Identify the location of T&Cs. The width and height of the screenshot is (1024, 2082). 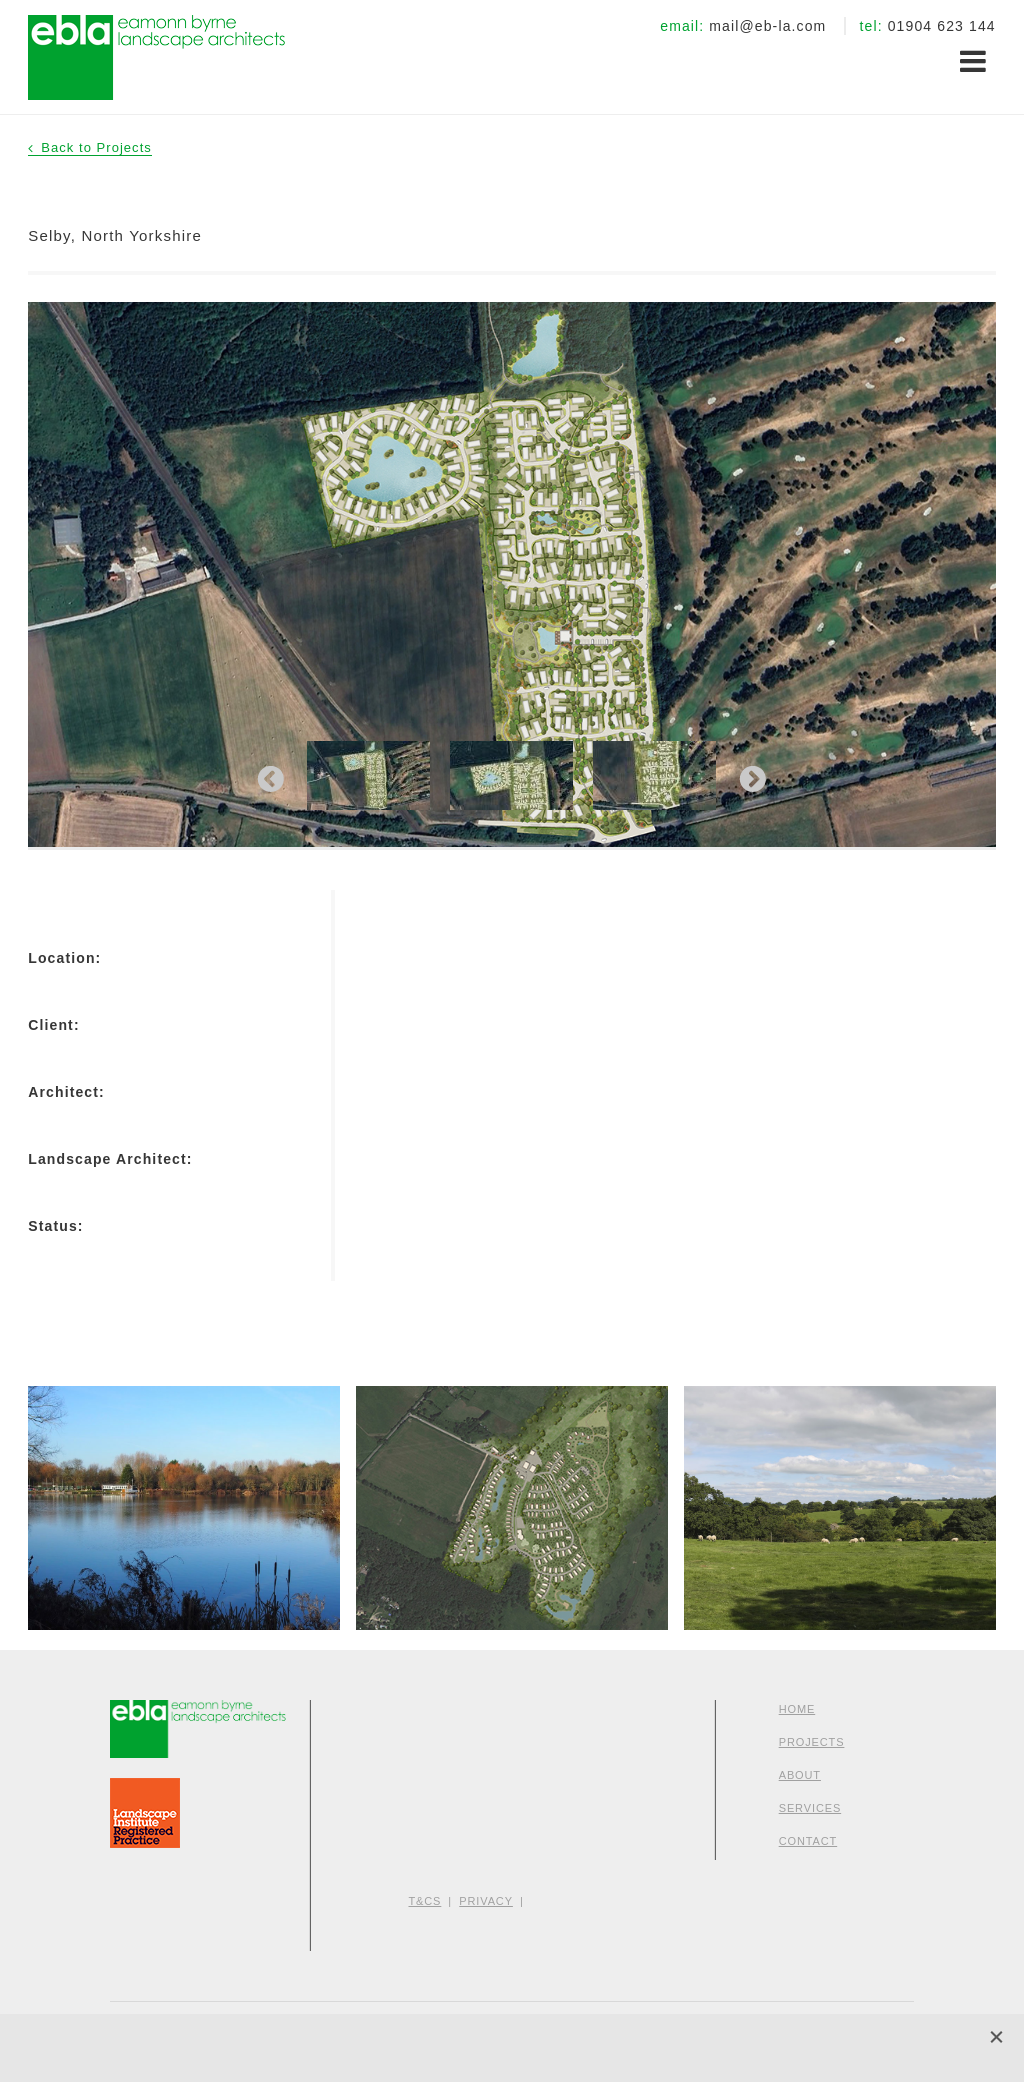
(424, 1901).